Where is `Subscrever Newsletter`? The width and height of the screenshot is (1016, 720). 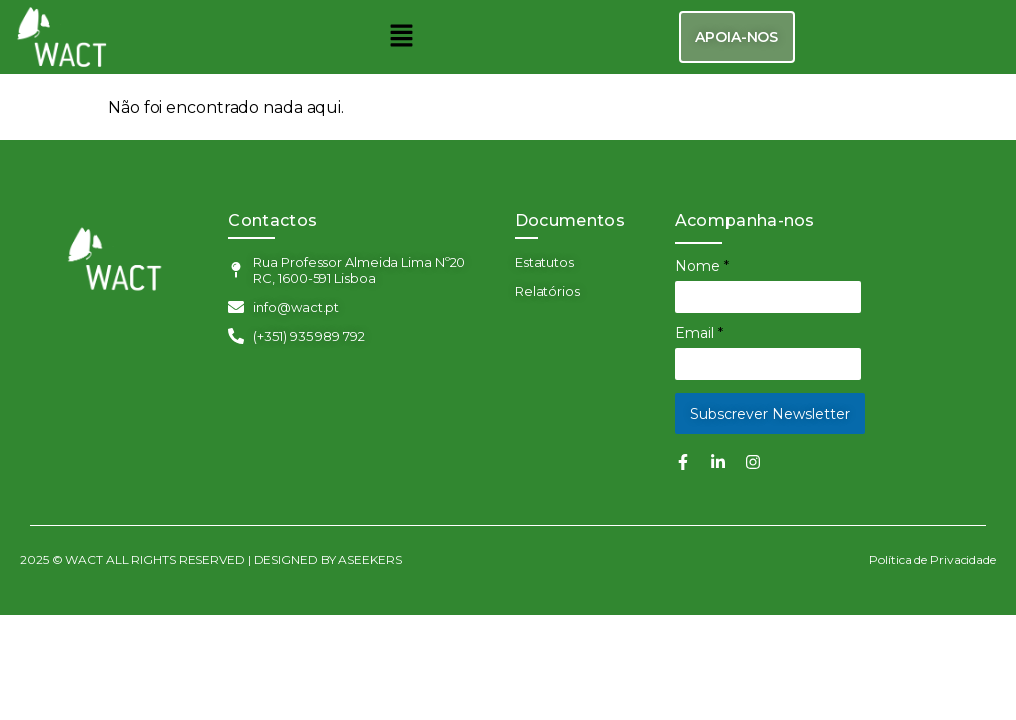
Subscrever Newsletter is located at coordinates (770, 414).